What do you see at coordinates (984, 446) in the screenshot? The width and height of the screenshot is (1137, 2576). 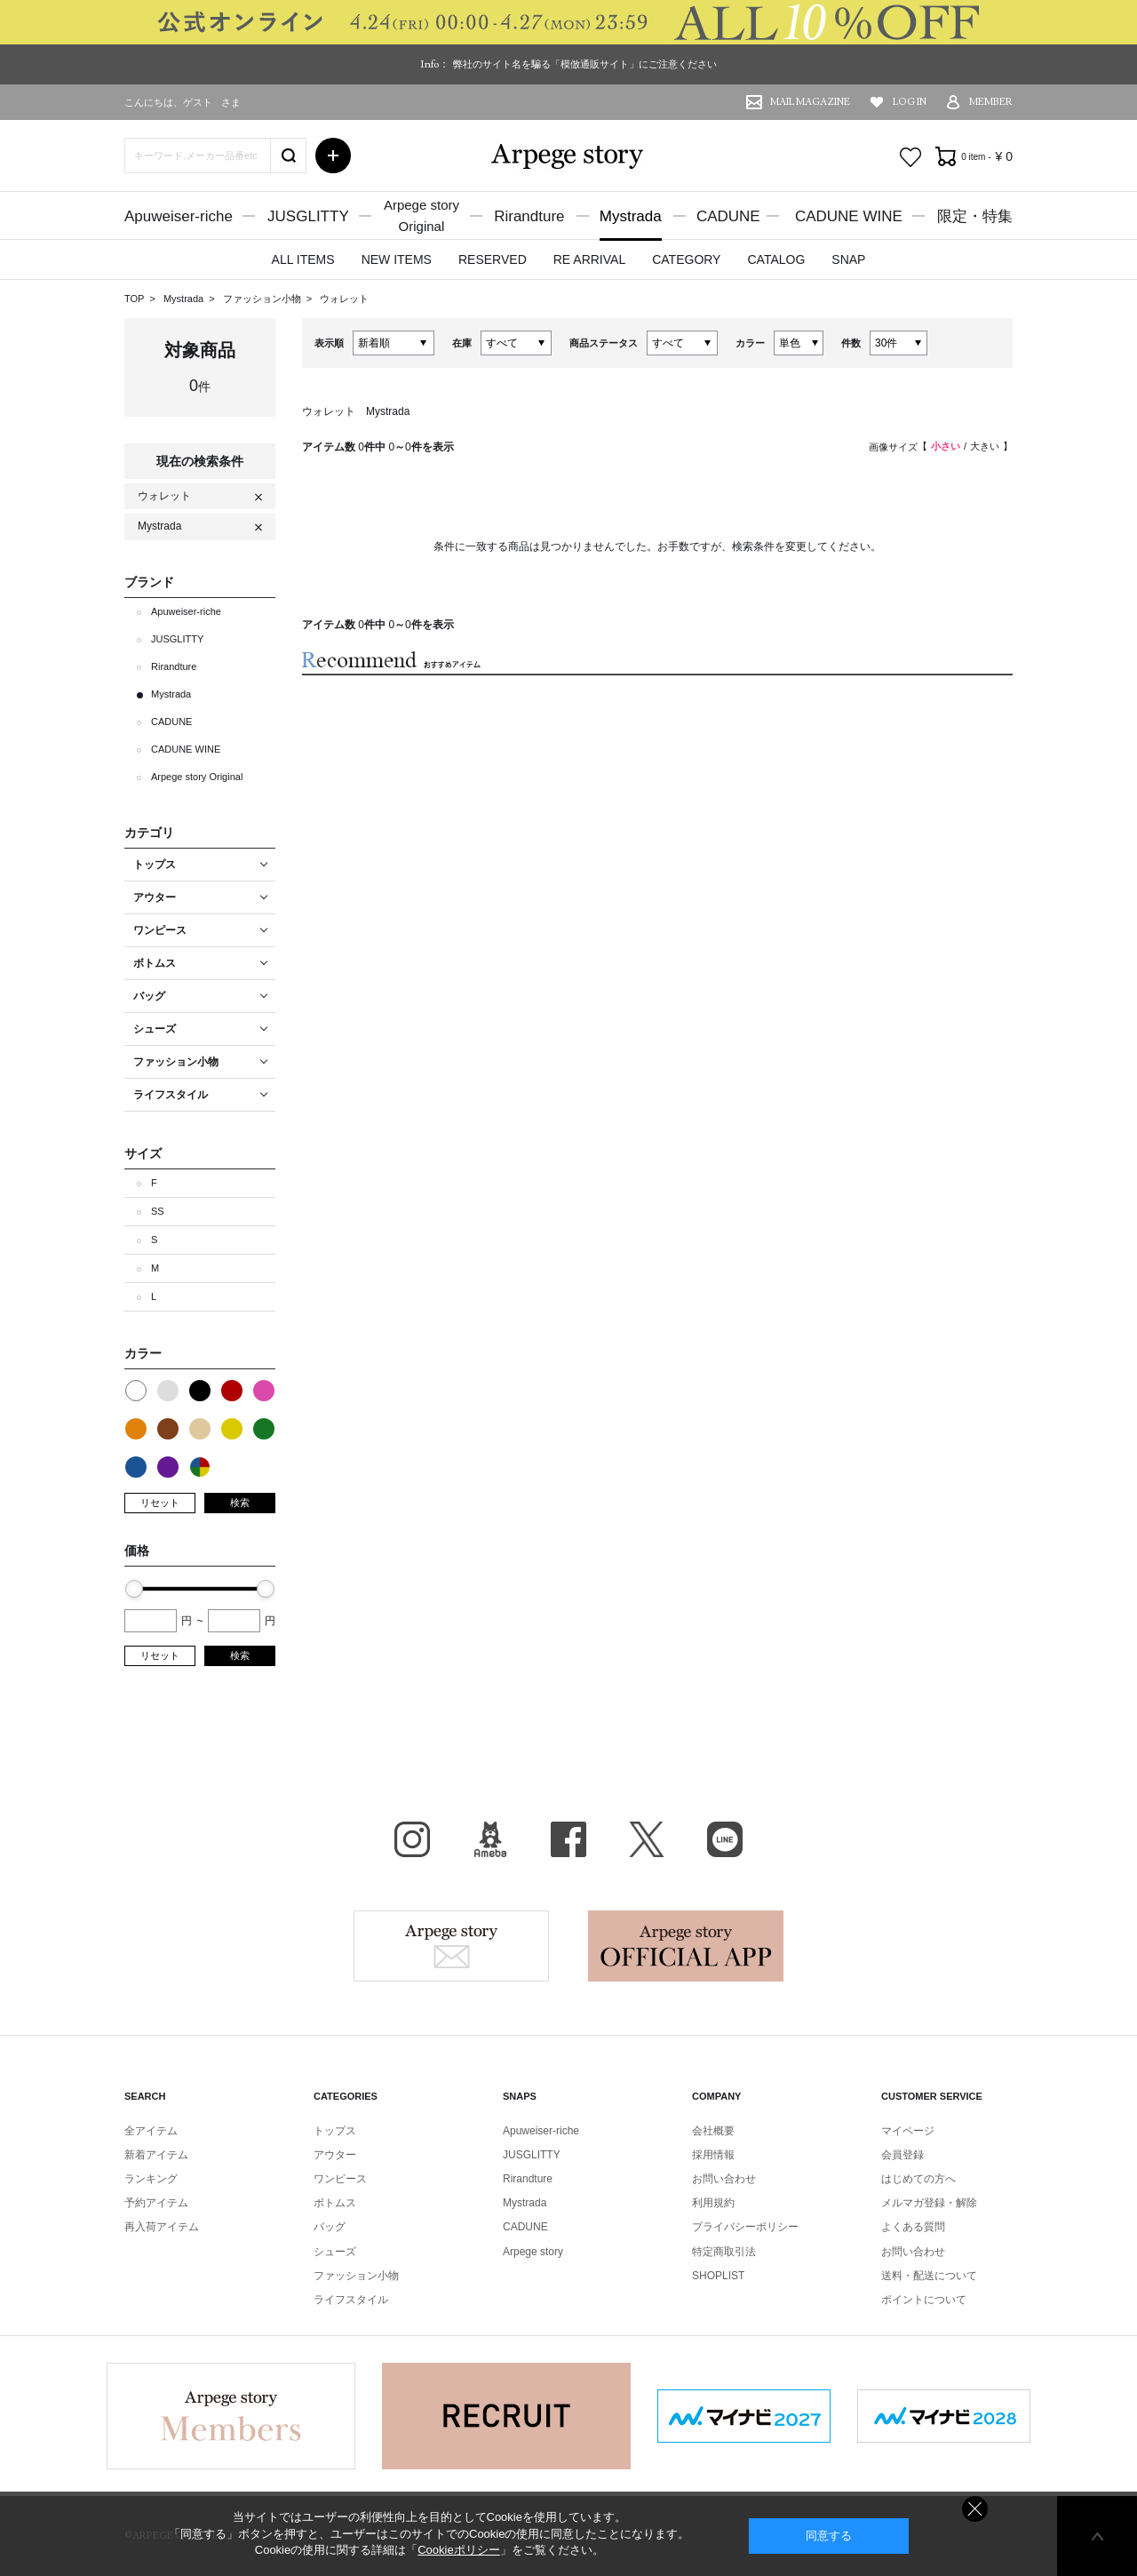 I see `大きい` at bounding box center [984, 446].